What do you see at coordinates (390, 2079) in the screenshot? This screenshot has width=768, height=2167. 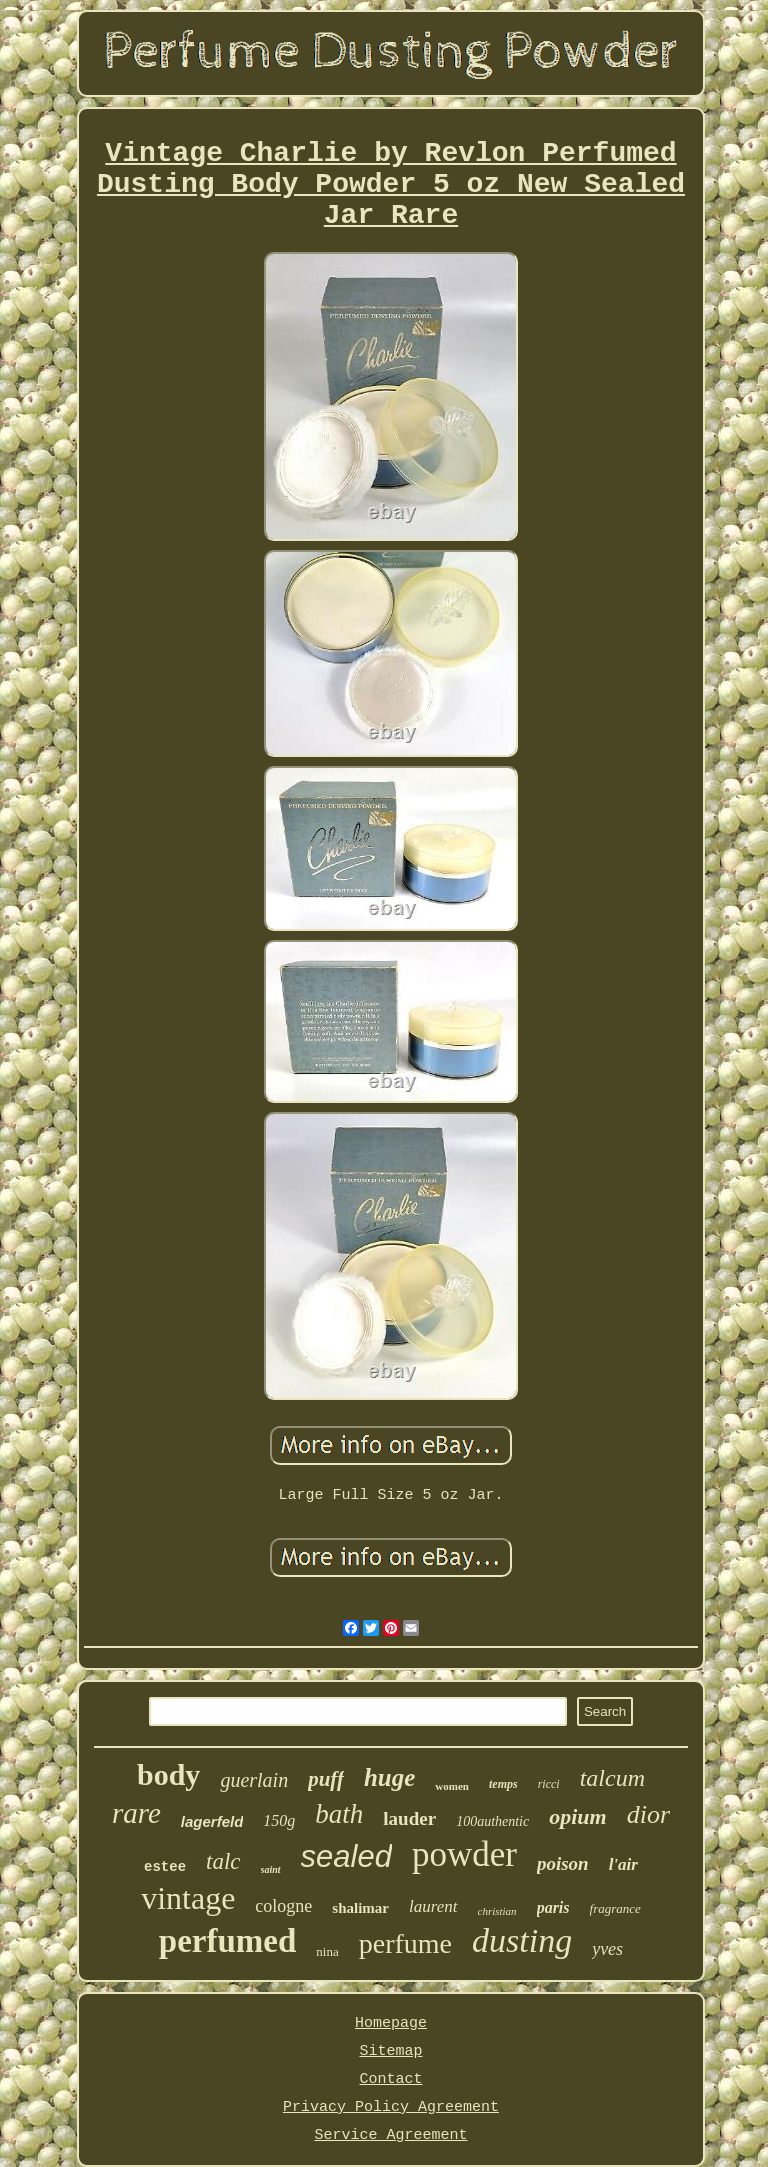 I see `Contact` at bounding box center [390, 2079].